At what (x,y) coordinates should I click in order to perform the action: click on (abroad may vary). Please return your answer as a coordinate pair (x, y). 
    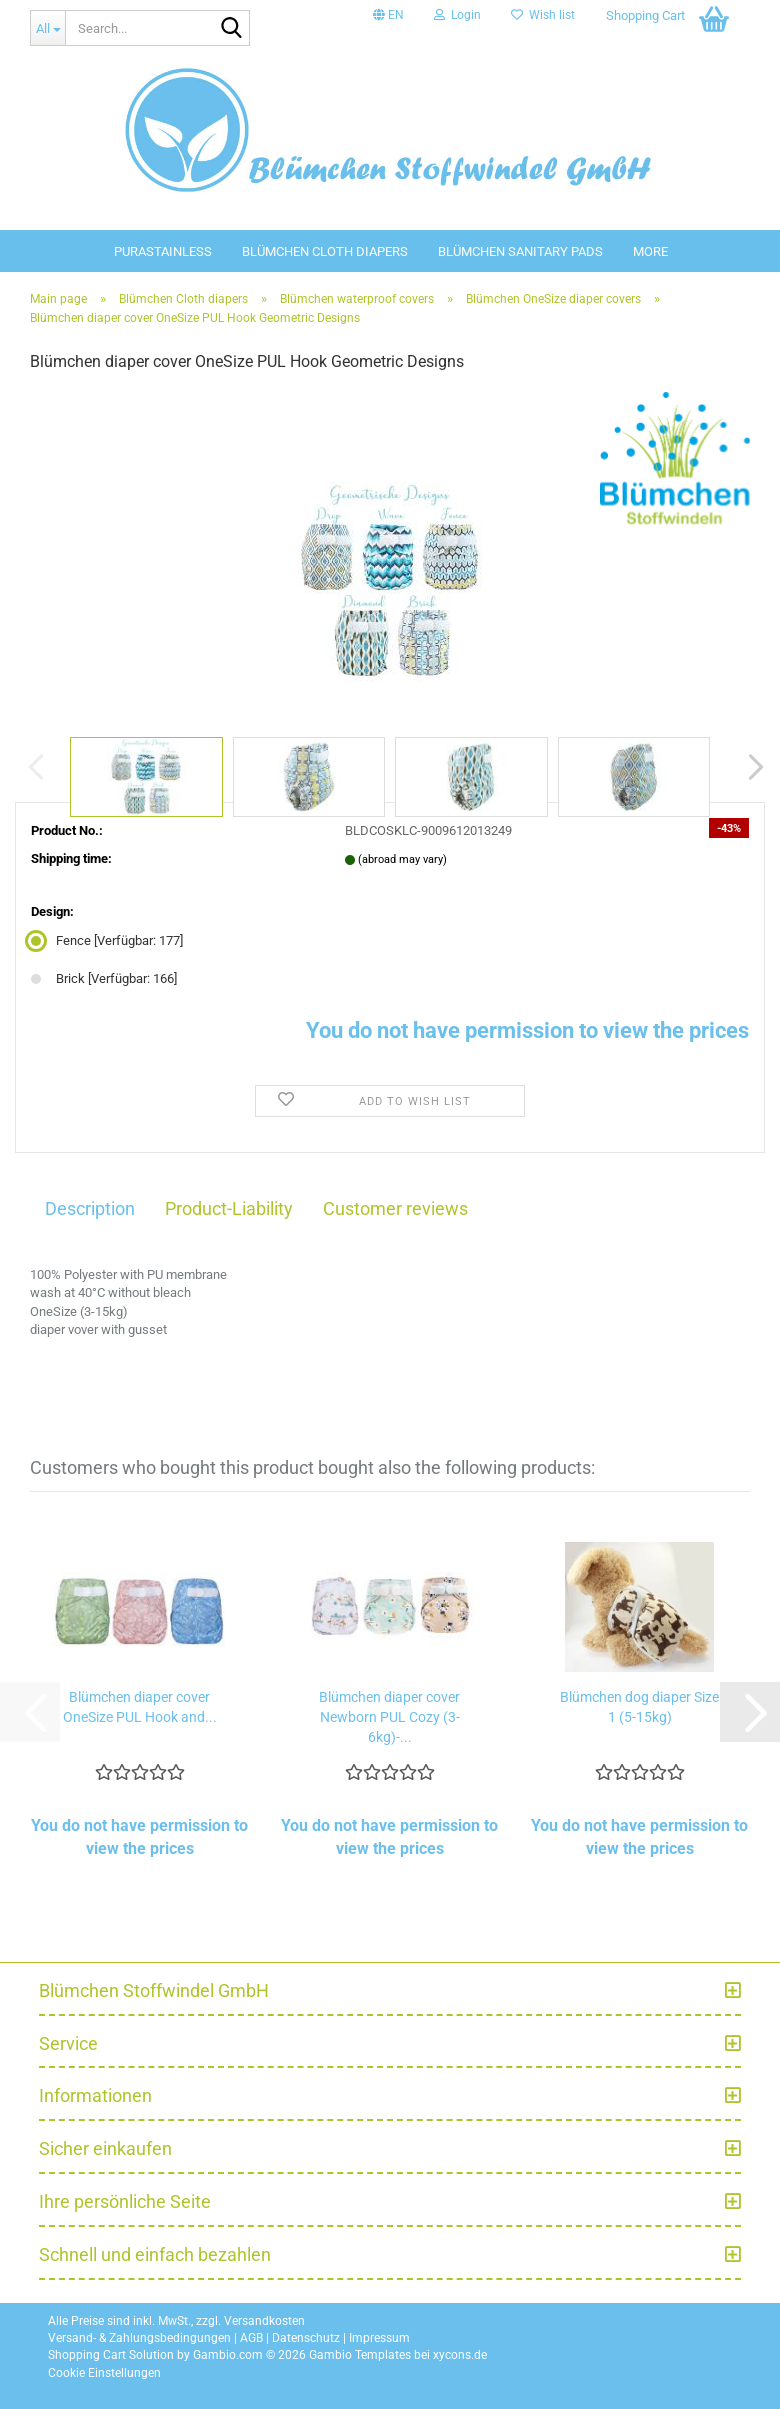
    Looking at the image, I should click on (402, 859).